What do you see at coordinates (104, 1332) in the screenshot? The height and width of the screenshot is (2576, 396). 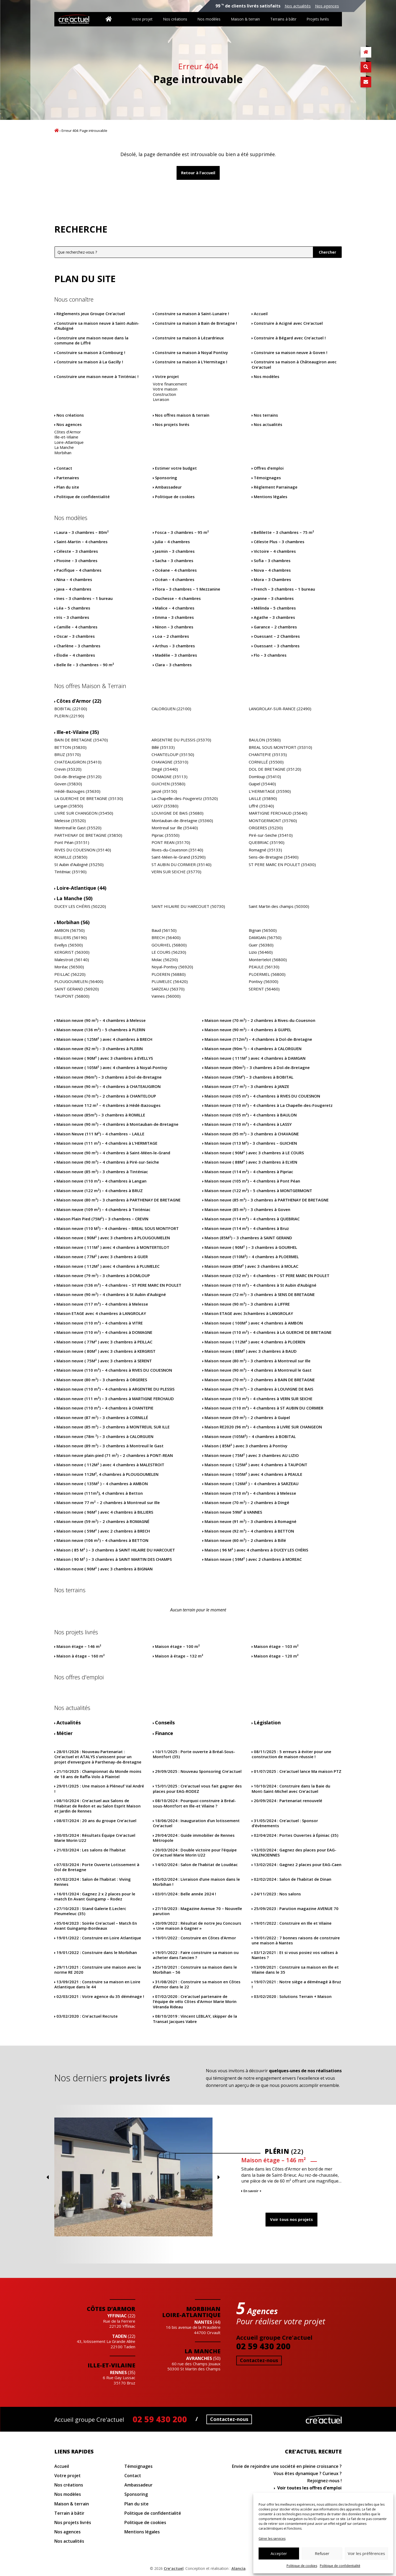 I see `Maison neuve (110 m²) – 4 chambres à DOMAGNE` at bounding box center [104, 1332].